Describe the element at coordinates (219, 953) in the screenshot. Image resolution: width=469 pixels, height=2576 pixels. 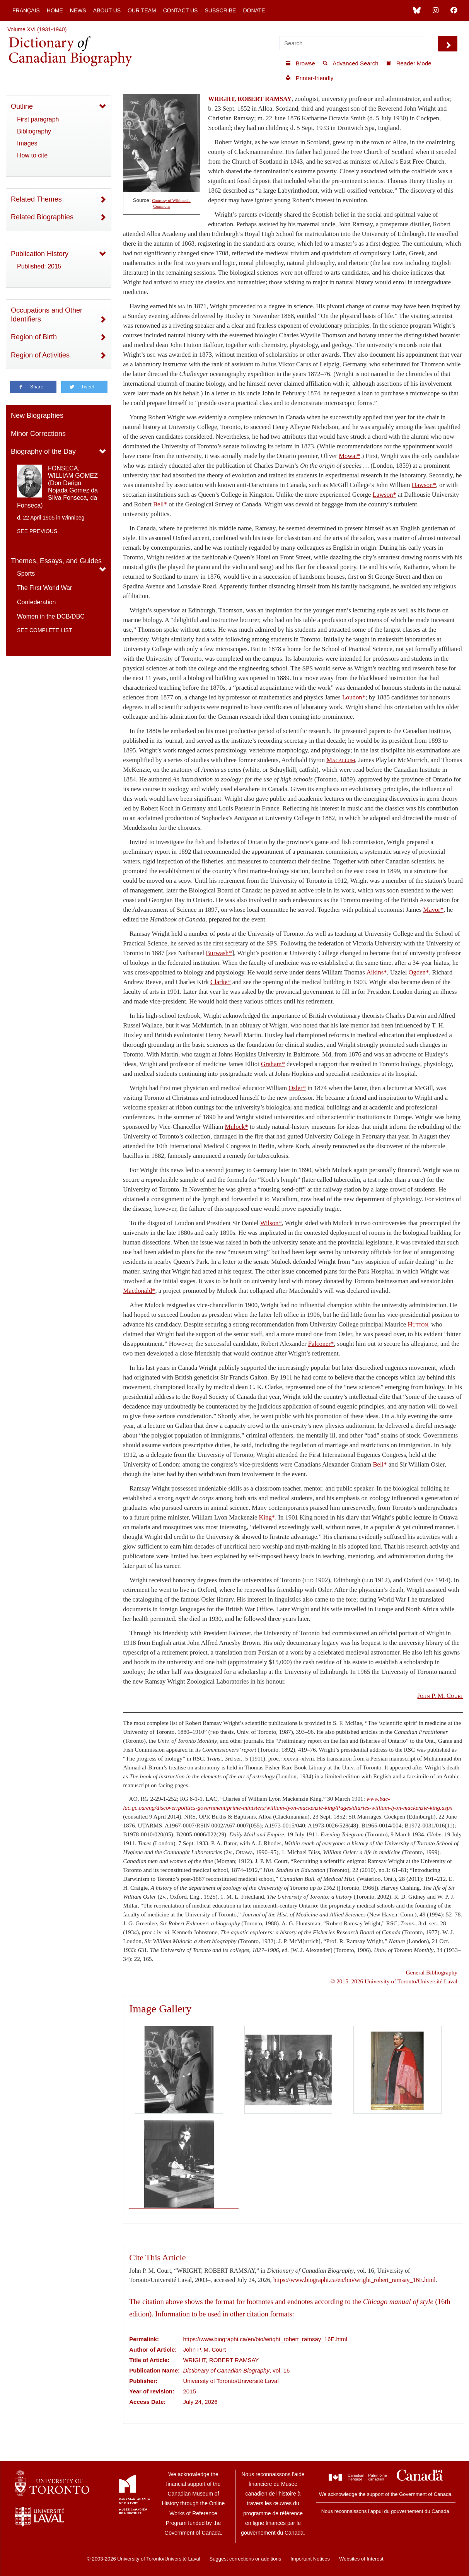
I see `Burwash*` at that location.